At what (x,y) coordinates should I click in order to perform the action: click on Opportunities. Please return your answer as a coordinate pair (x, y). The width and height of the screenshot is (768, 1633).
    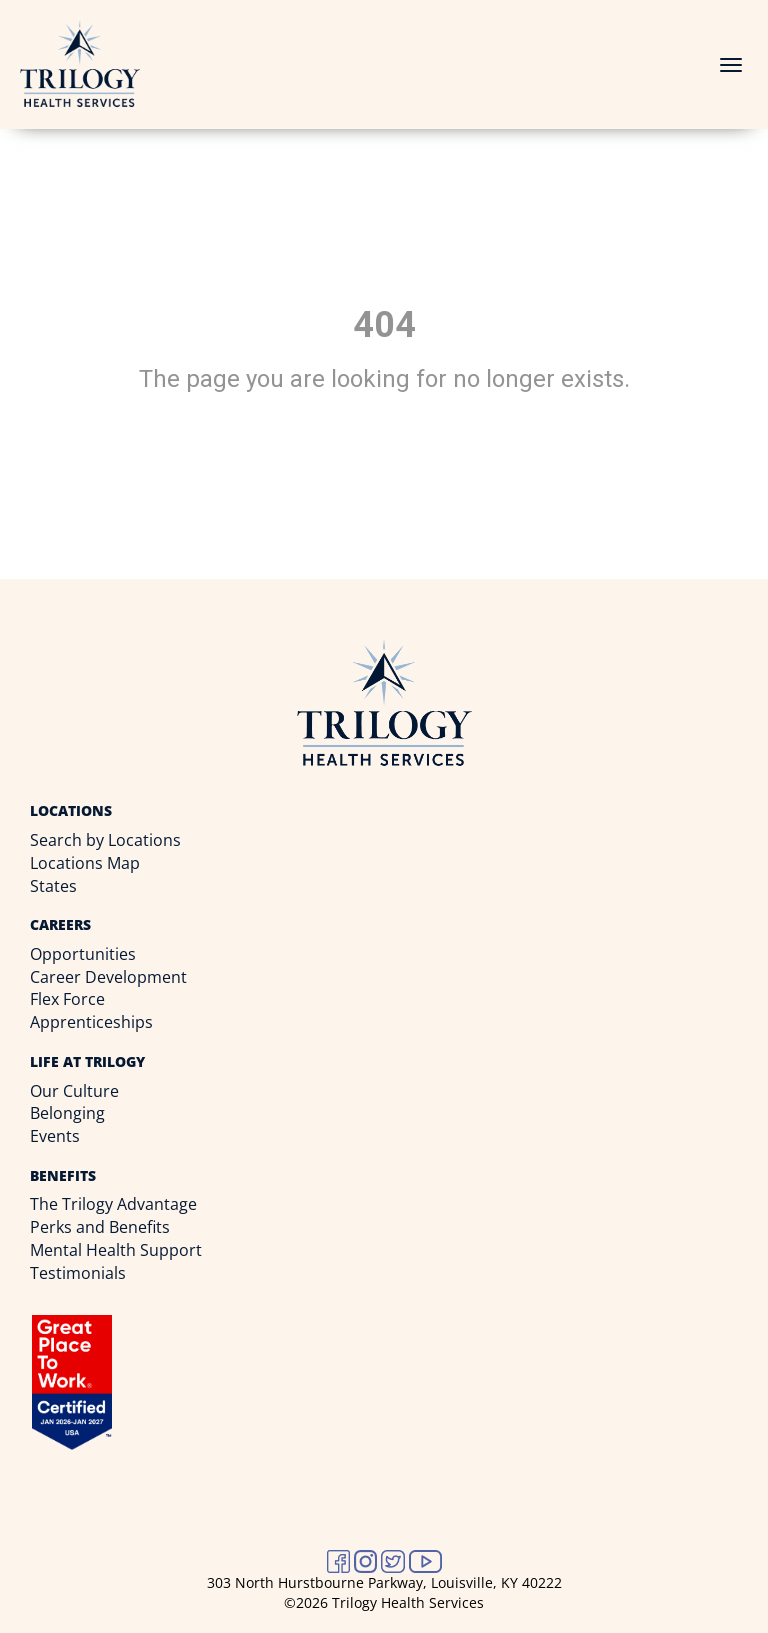
    Looking at the image, I should click on (83, 954).